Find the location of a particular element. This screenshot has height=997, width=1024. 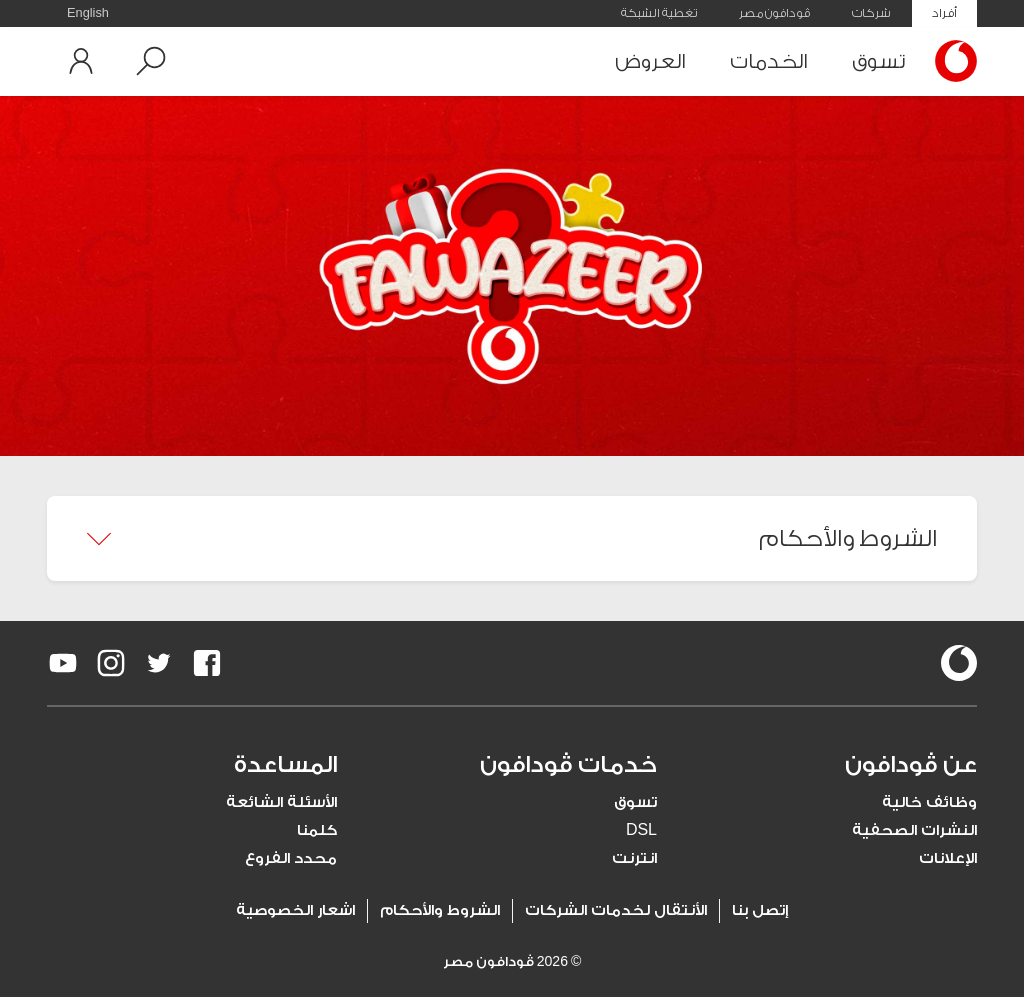

اشعار الخصوصية is located at coordinates (295, 910).